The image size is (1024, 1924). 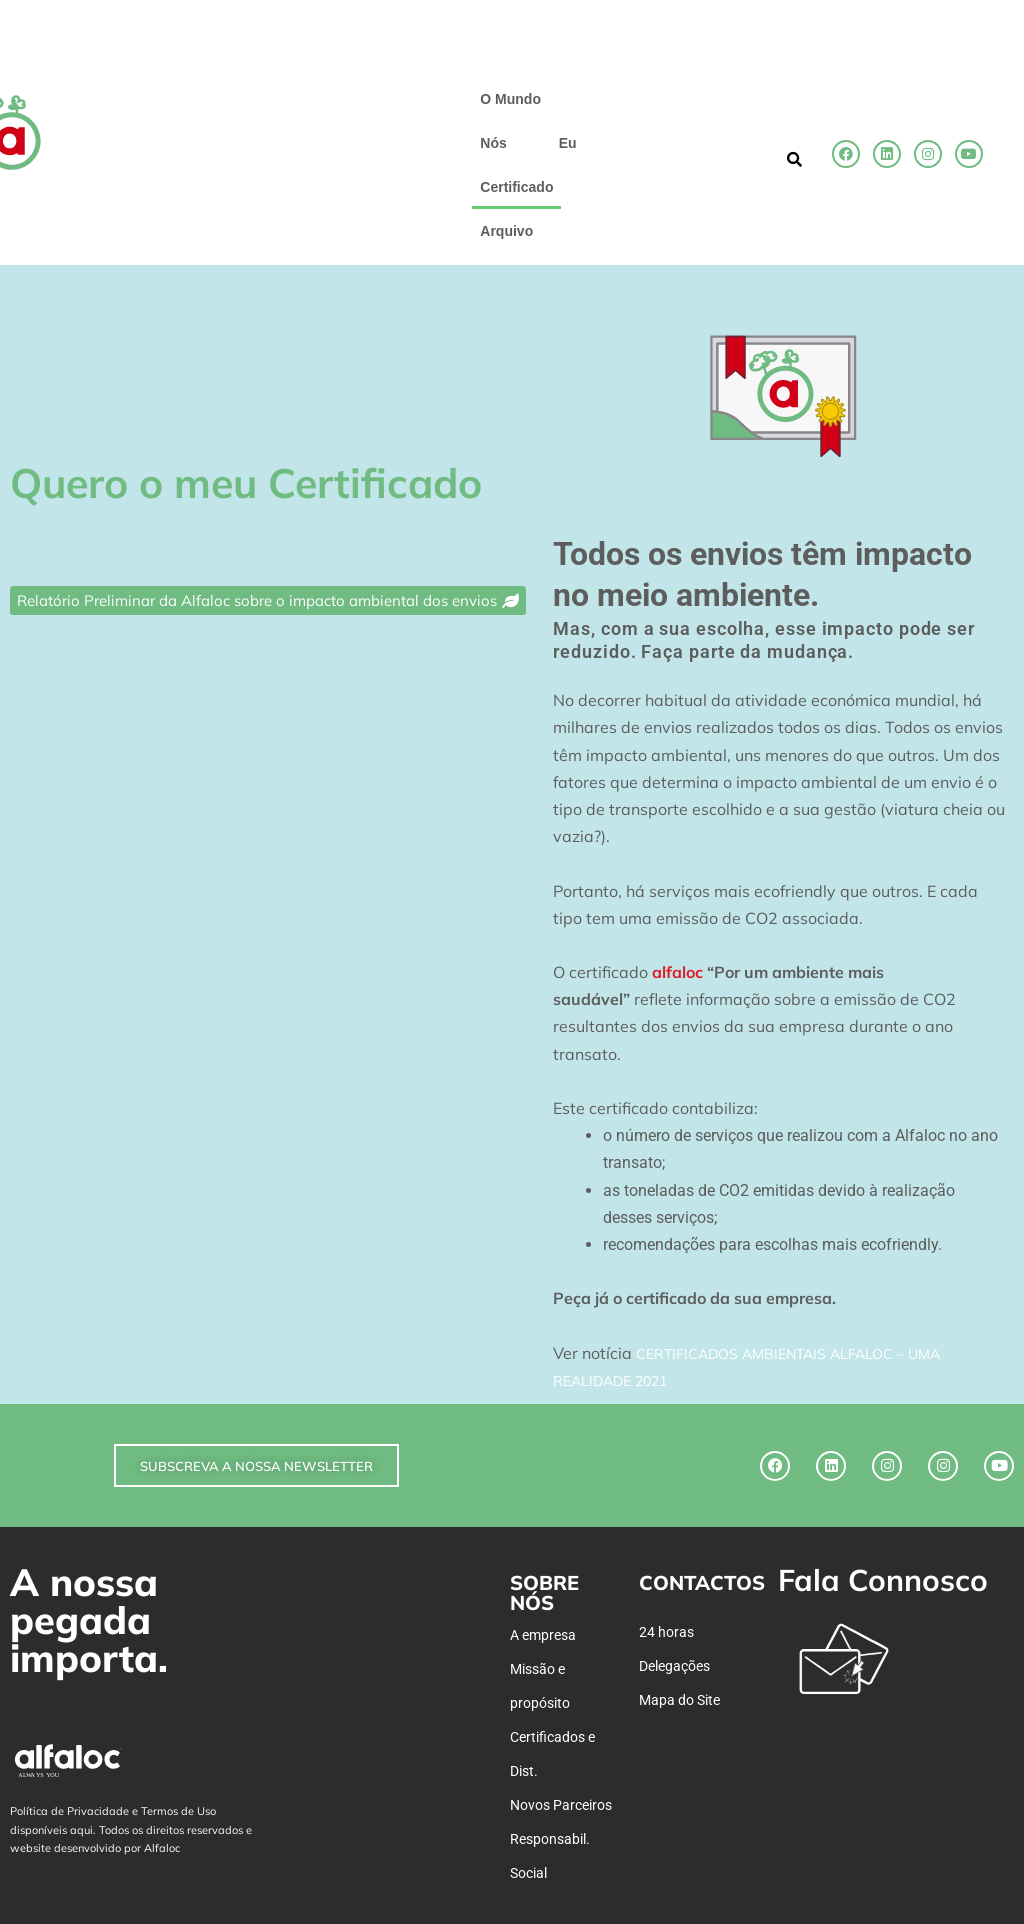 I want to click on Novos Parceiros, so click(x=561, y=1805).